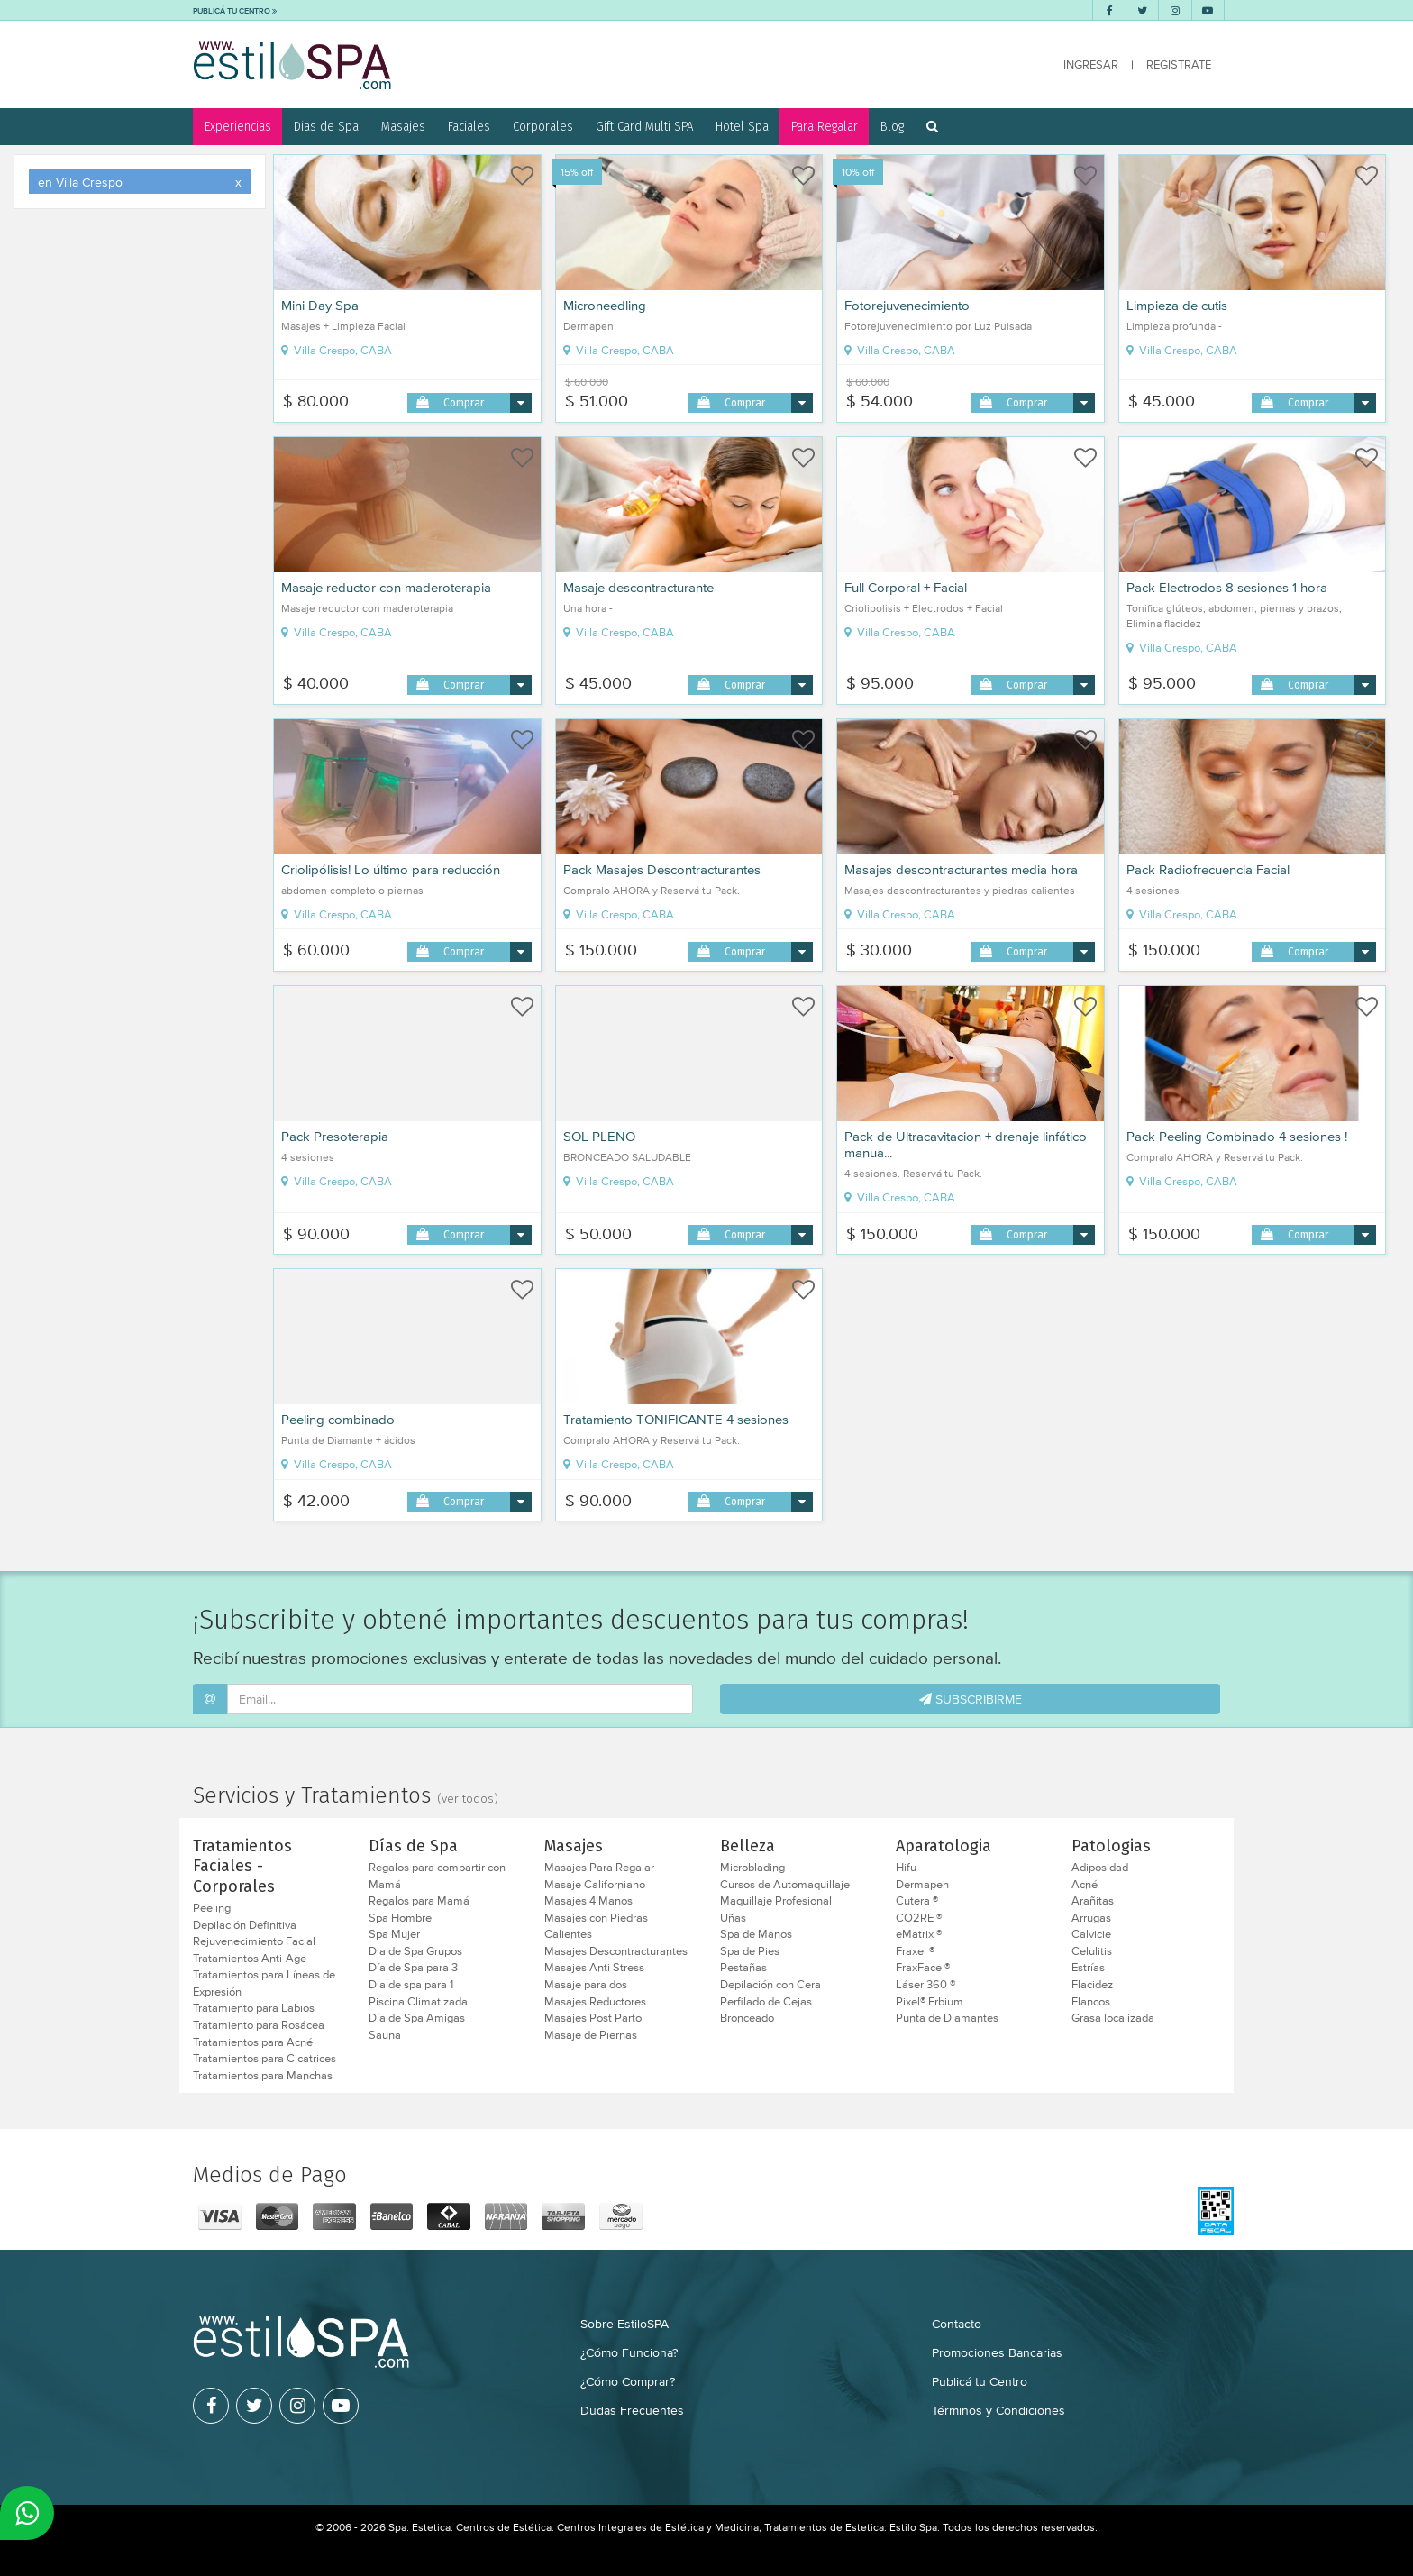 The width and height of the screenshot is (1413, 2576). I want to click on Dia de Spa Grupos, so click(415, 1951).